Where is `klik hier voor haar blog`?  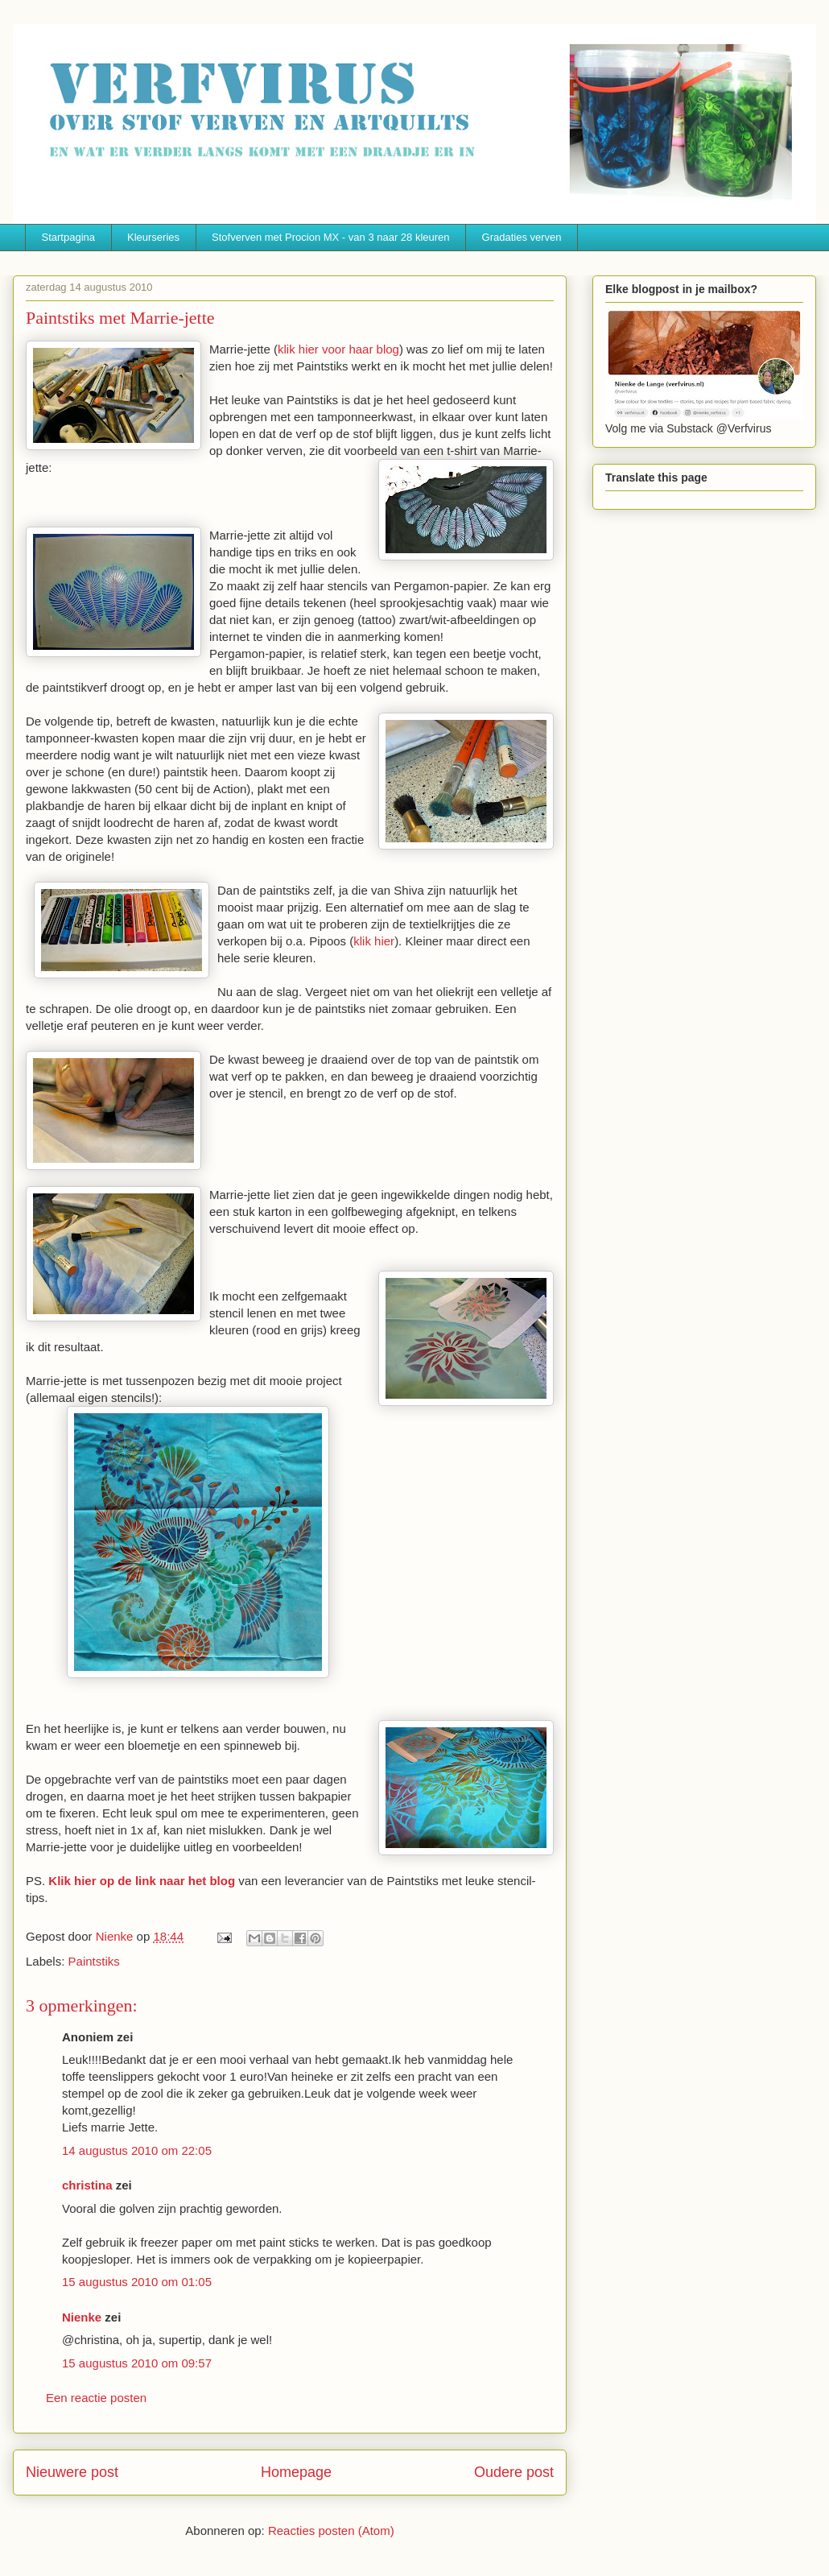
klik hier voor haar blog is located at coordinates (338, 349).